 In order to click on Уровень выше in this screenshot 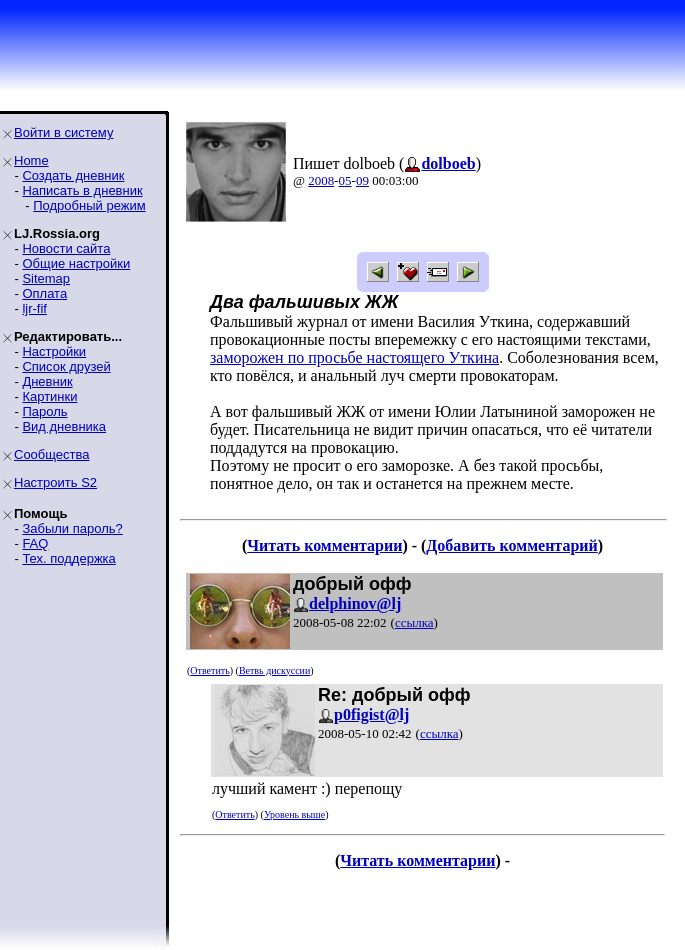, I will do `click(294, 814)`.